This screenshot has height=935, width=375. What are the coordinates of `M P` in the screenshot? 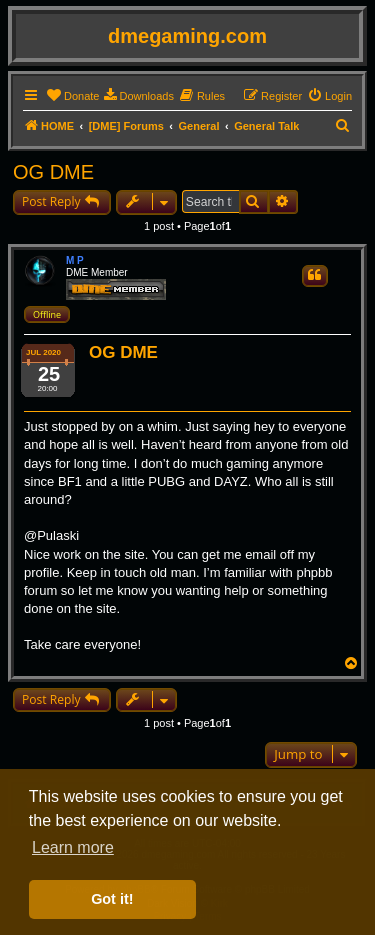 It's located at (75, 260).